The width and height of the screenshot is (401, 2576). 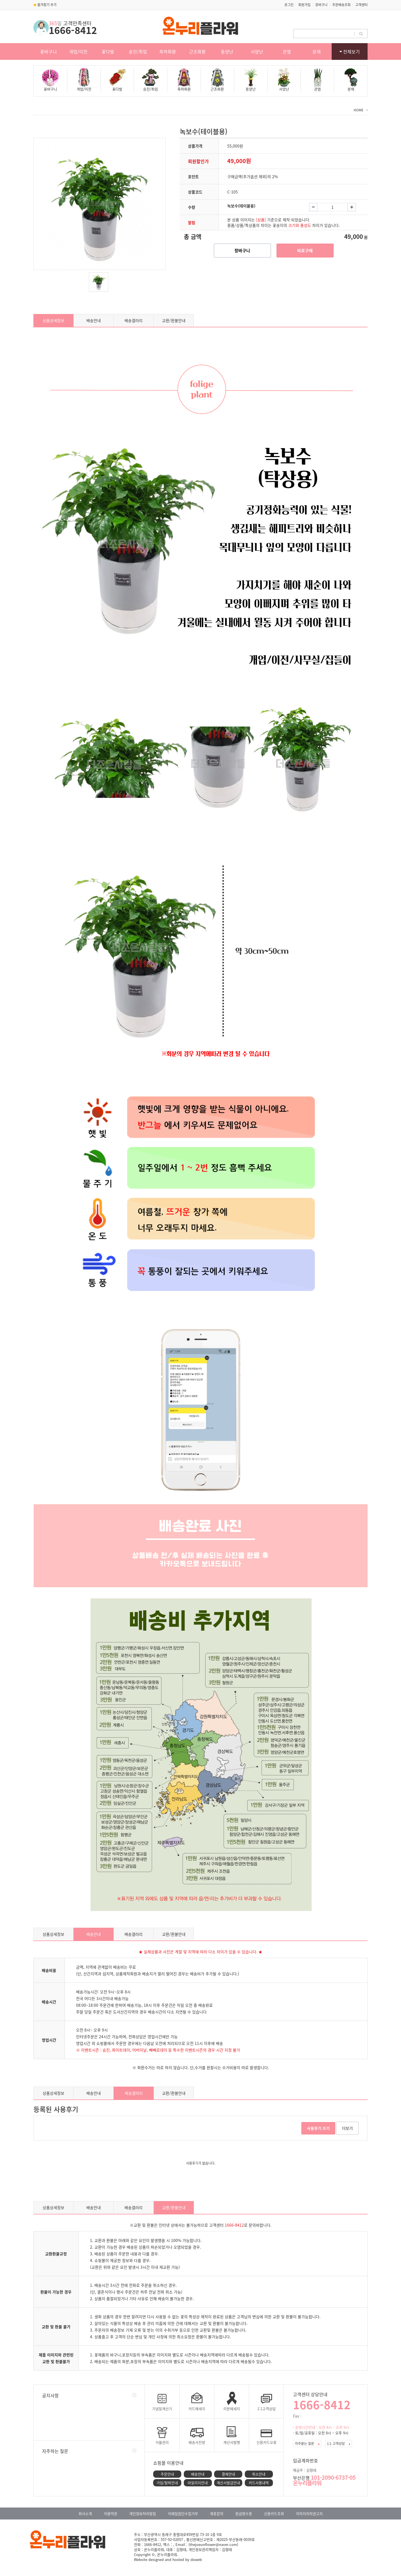 What do you see at coordinates (259, 2482) in the screenshot?
I see `카드사용내역` at bounding box center [259, 2482].